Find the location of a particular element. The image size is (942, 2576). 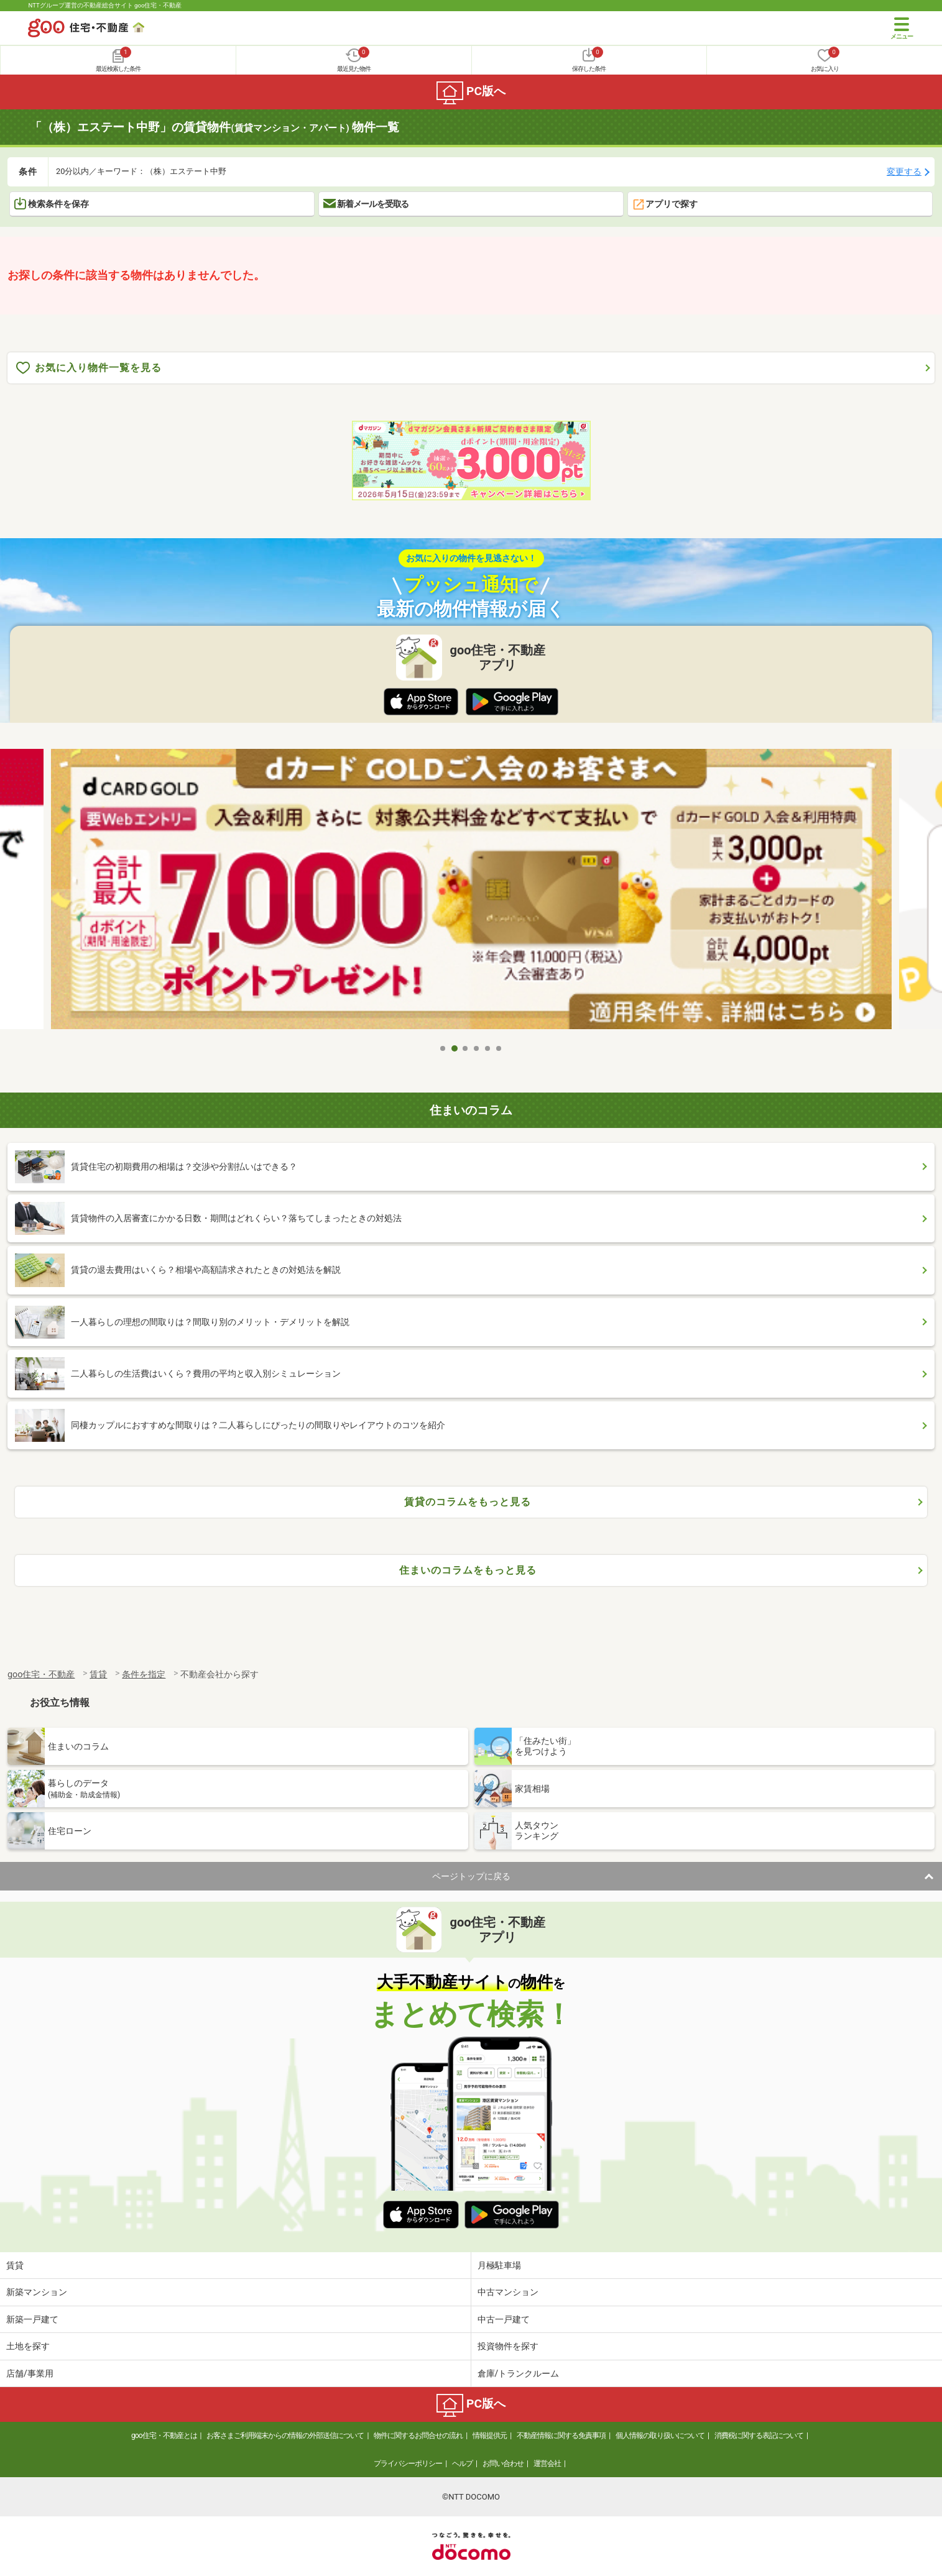

消費税に関する表記について is located at coordinates (758, 2435).